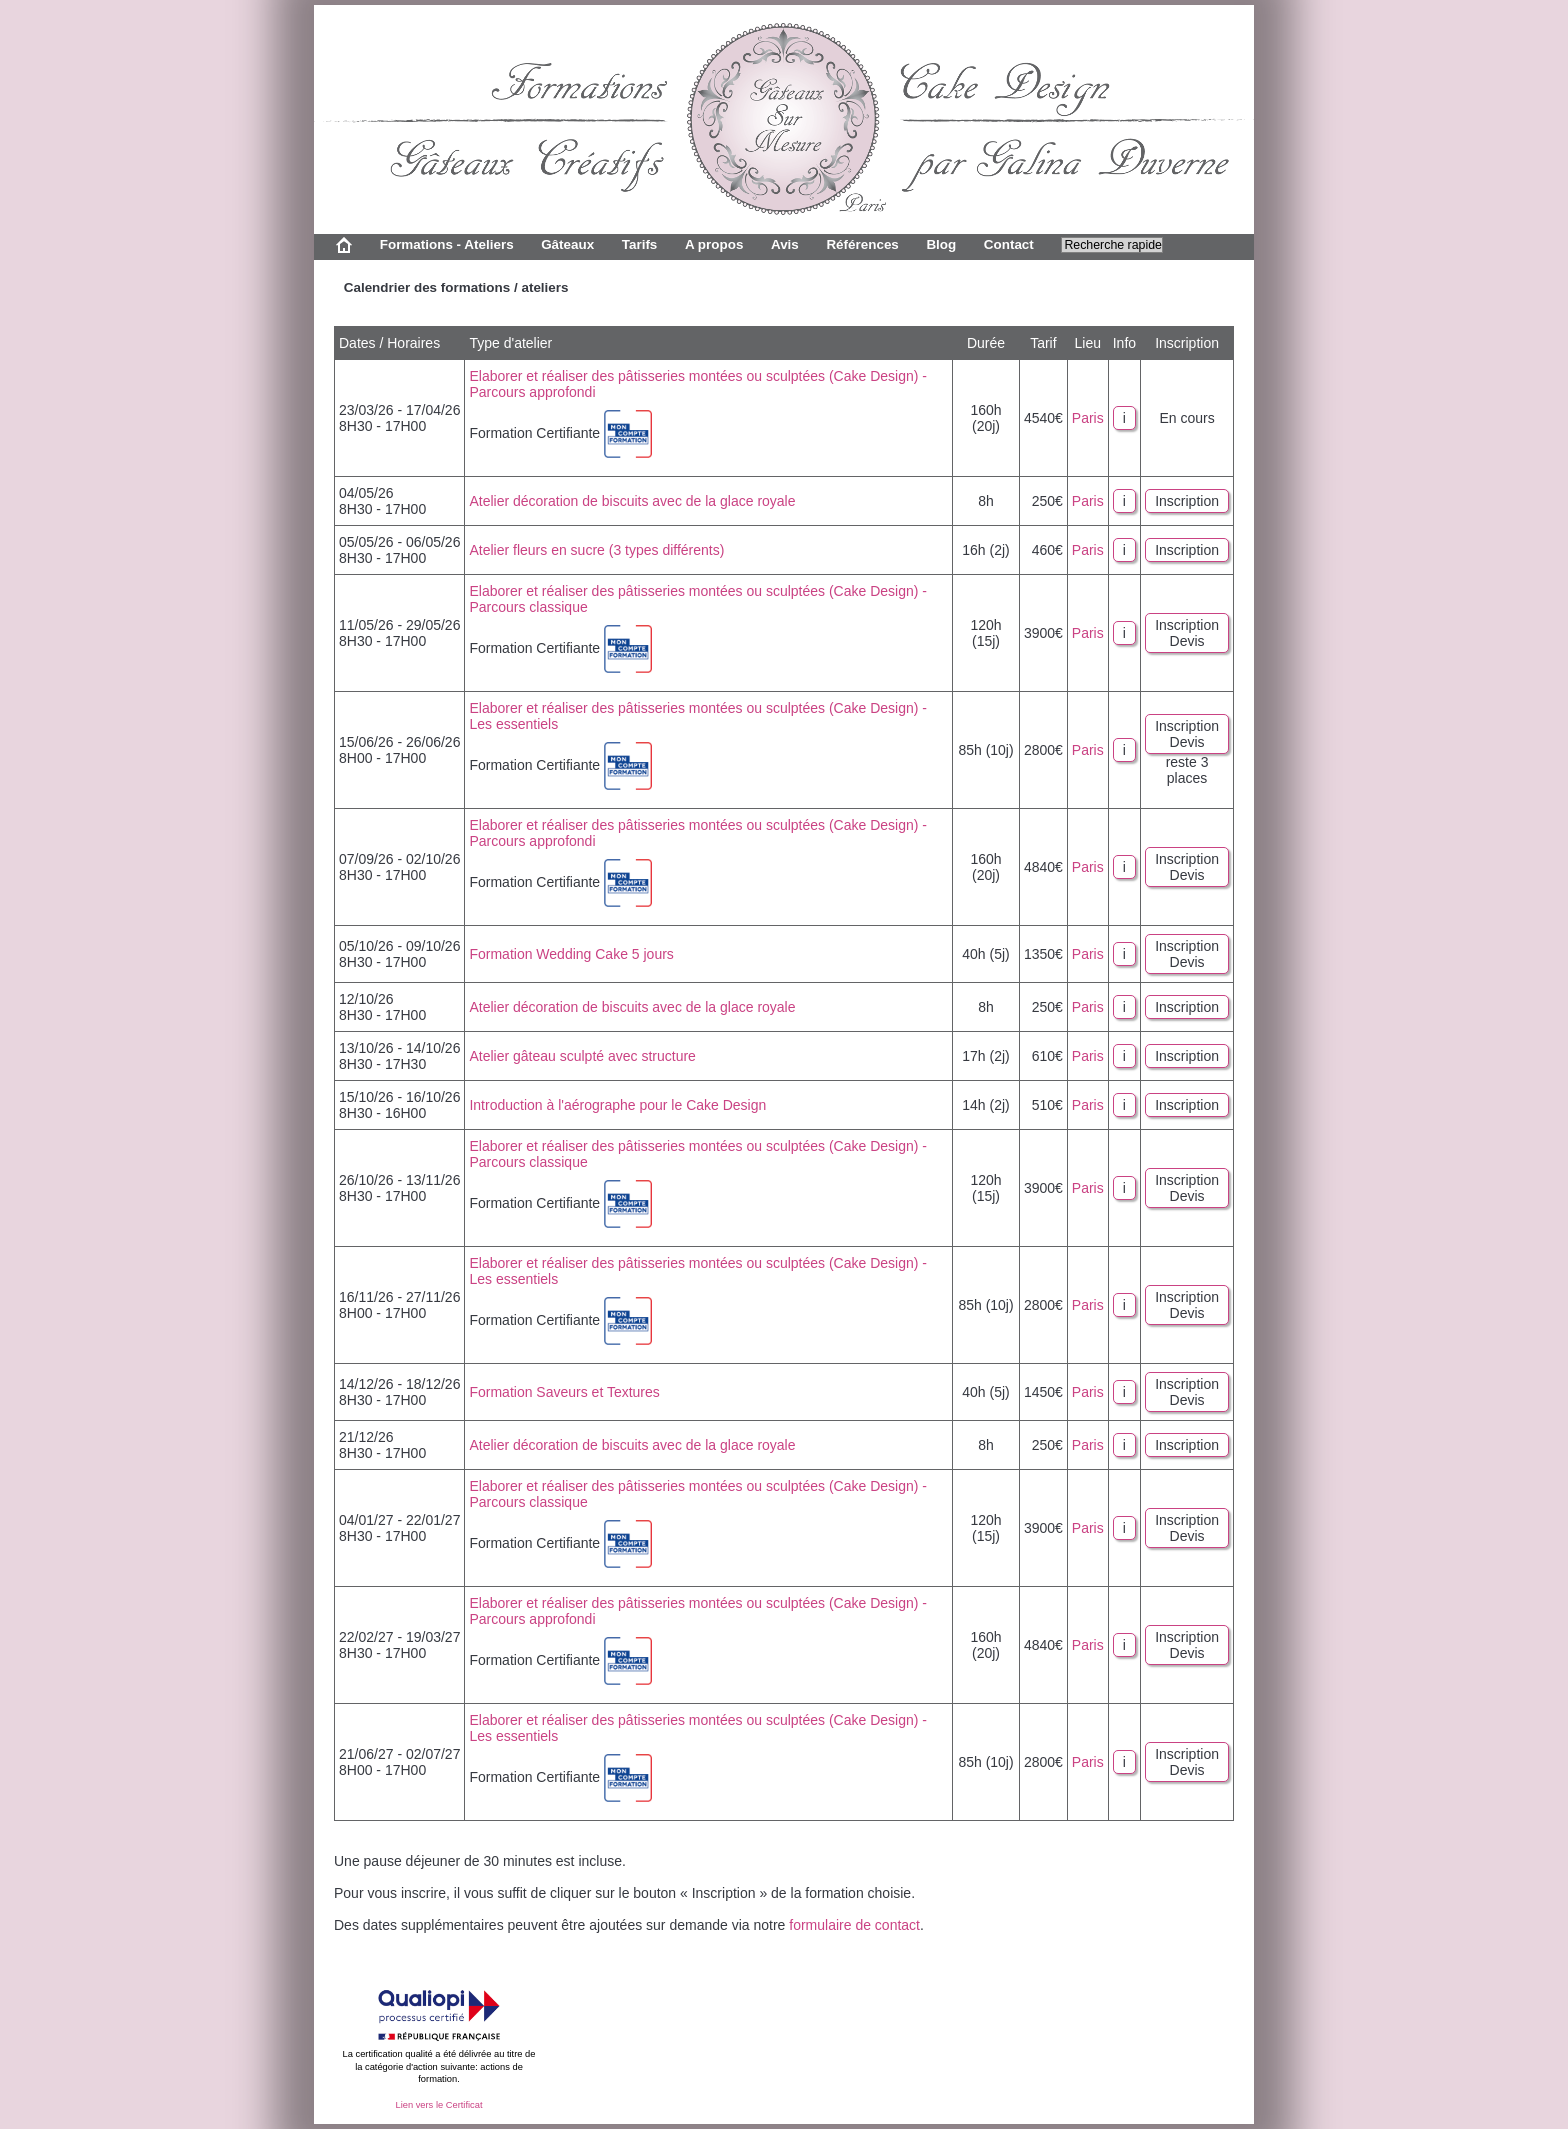 This screenshot has width=1568, height=2129. What do you see at coordinates (854, 1925) in the screenshot?
I see `formulaire de contact` at bounding box center [854, 1925].